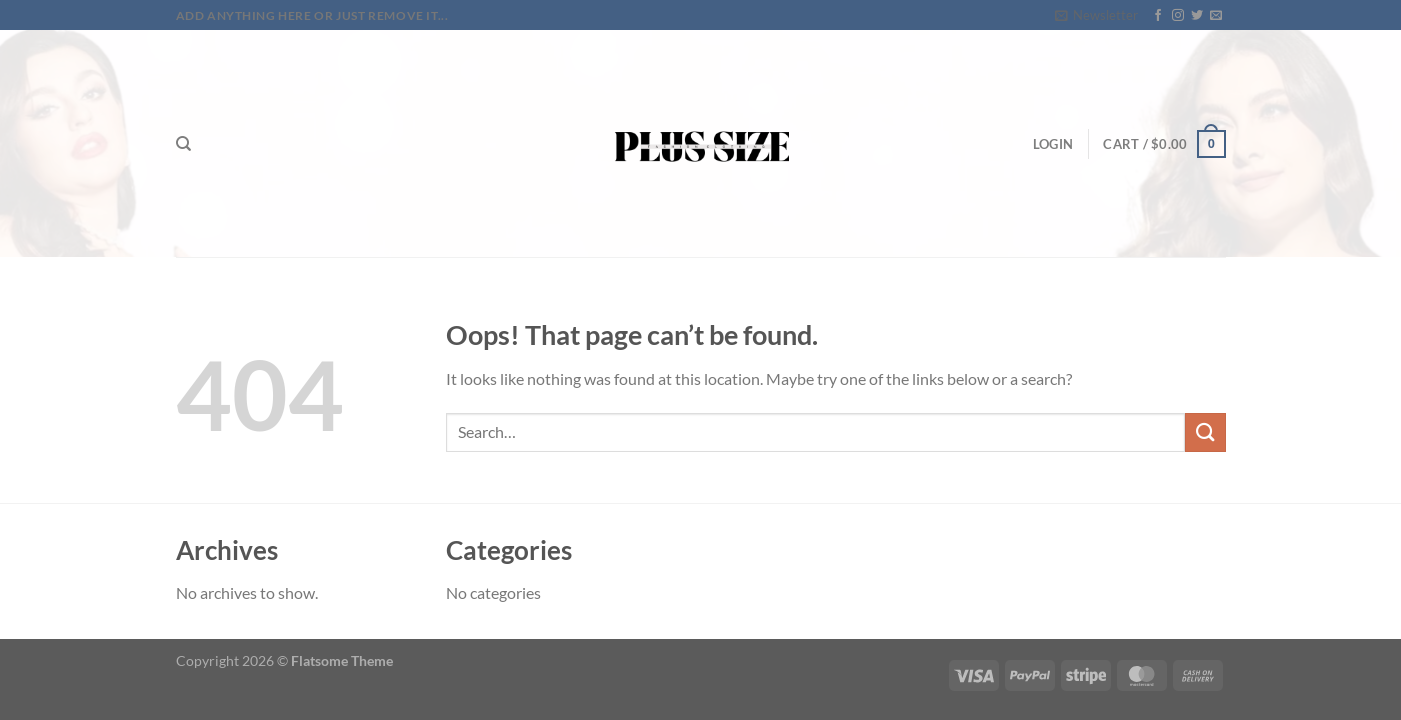 This screenshot has height=720, width=1401. I want to click on [Follow on Twitter], so click(1197, 16).